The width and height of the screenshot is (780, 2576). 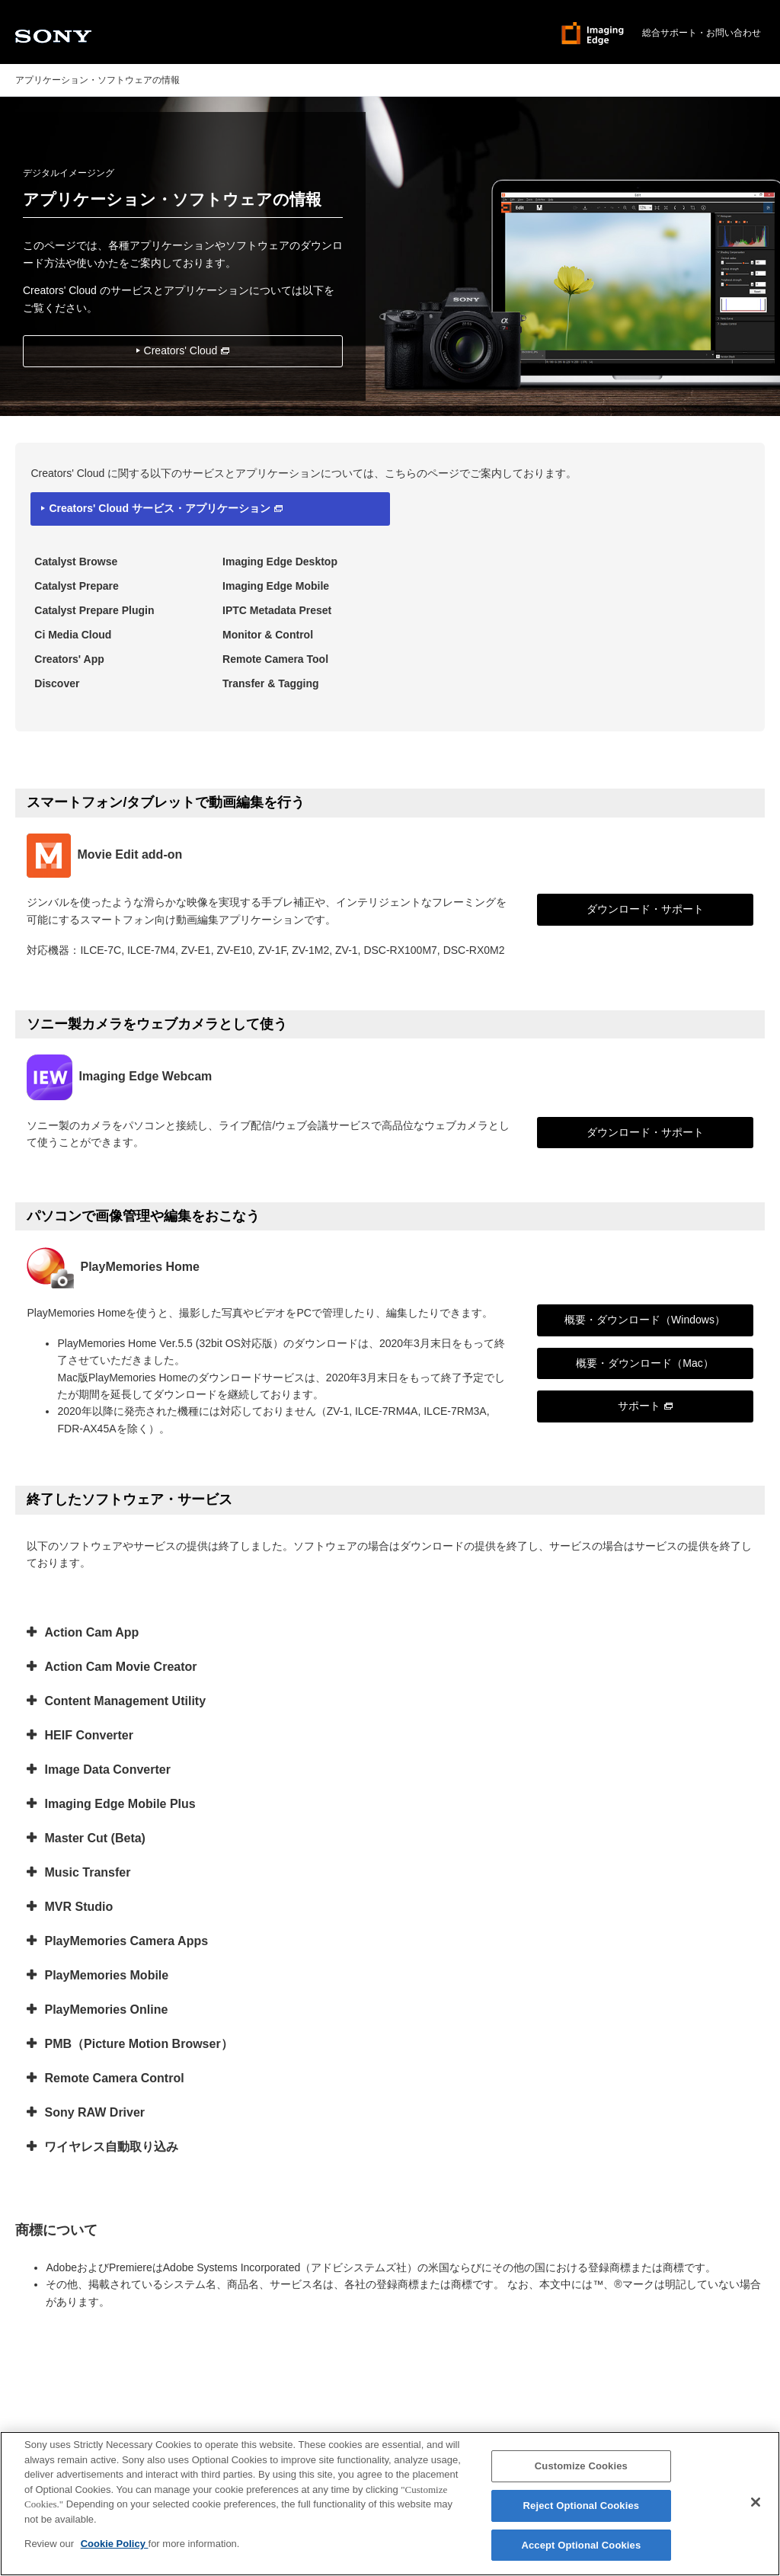 I want to click on Action Cam App, so click(x=91, y=1632).